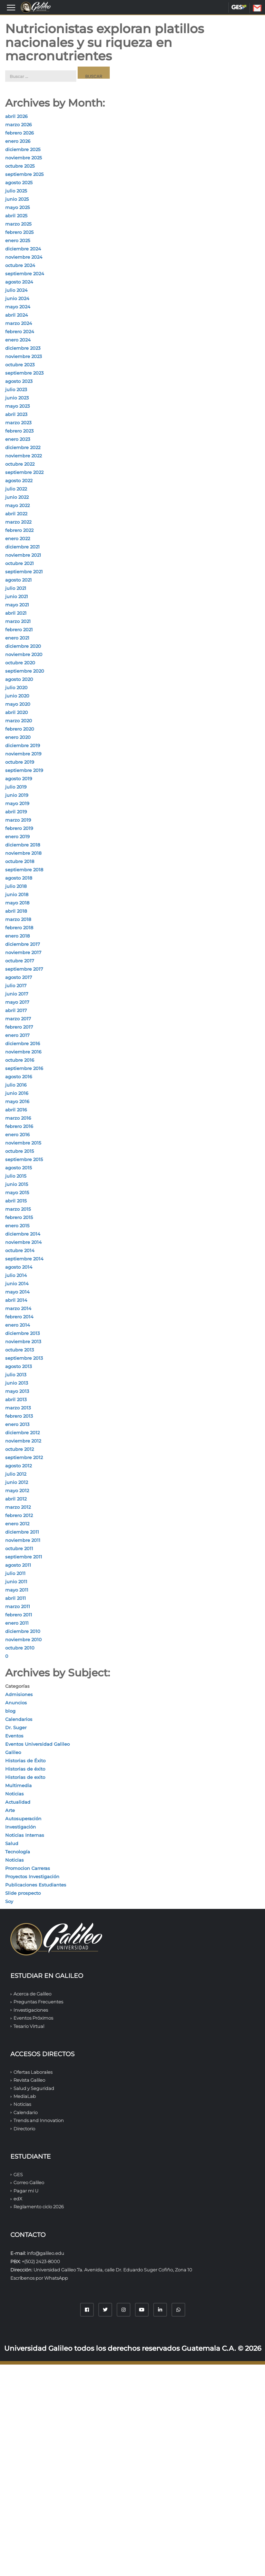 The image size is (265, 2576). Describe the element at coordinates (18, 778) in the screenshot. I see `agosto 2019` at that location.